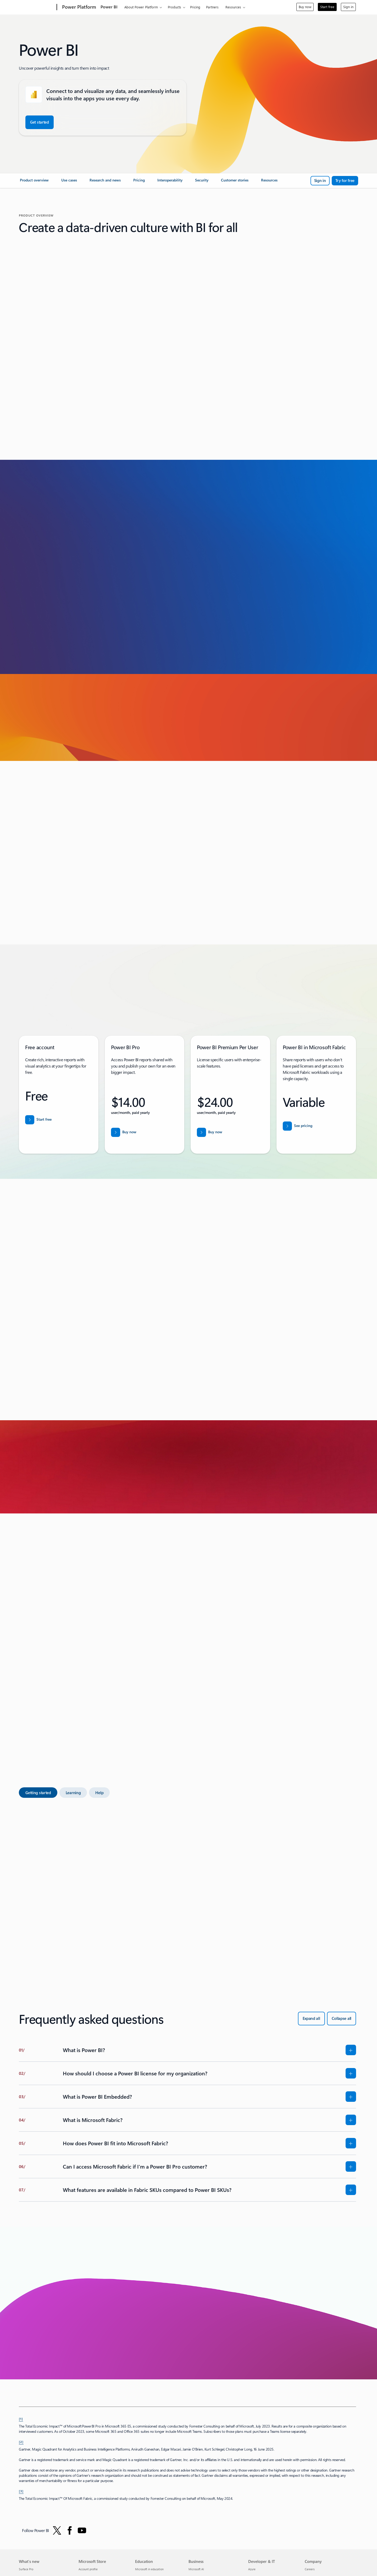 The height and width of the screenshot is (2576, 377). I want to click on Start free, so click(327, 6).